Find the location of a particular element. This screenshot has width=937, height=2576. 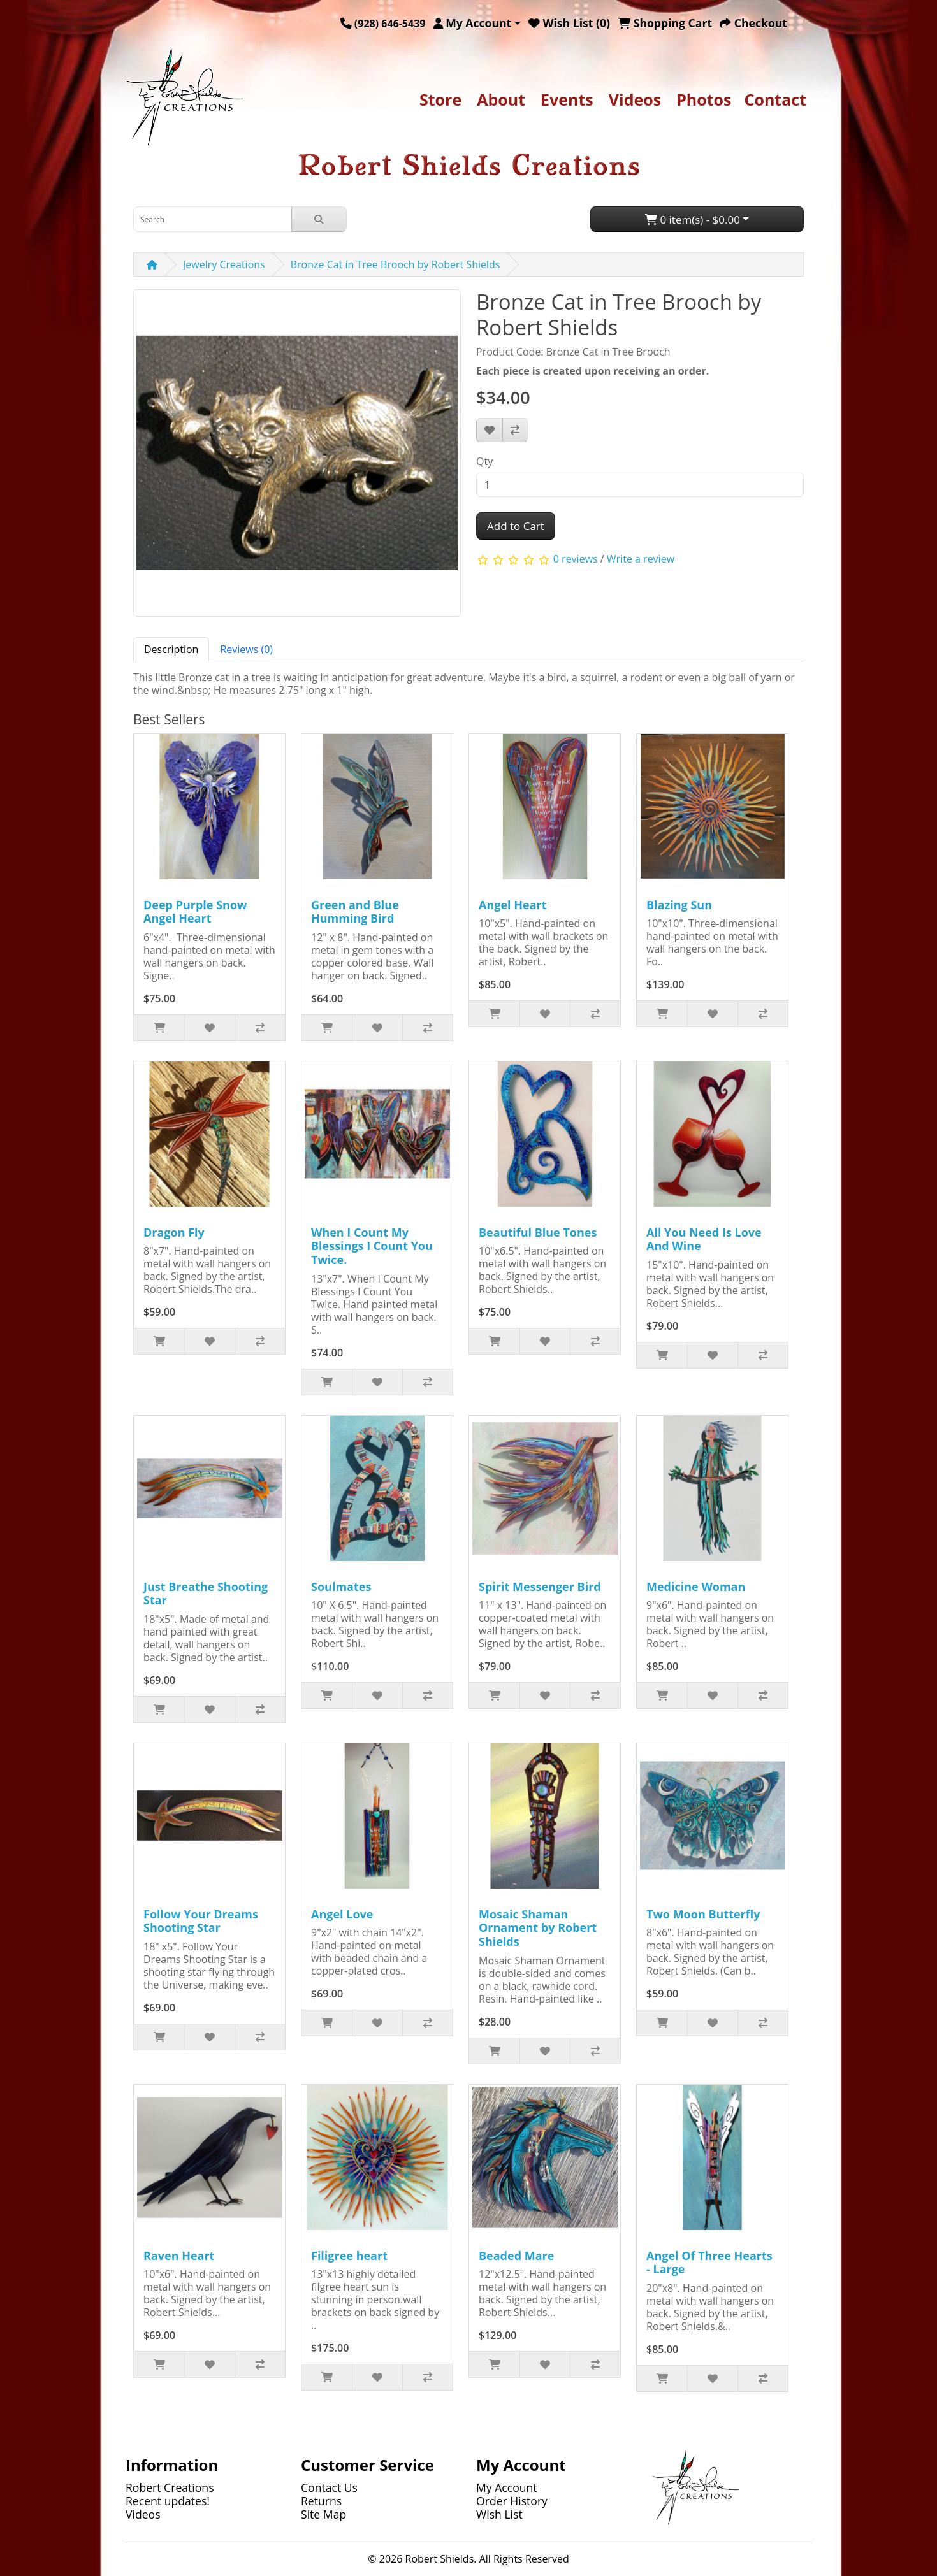

Follow Your Dreams Shooting Star is located at coordinates (200, 1921).